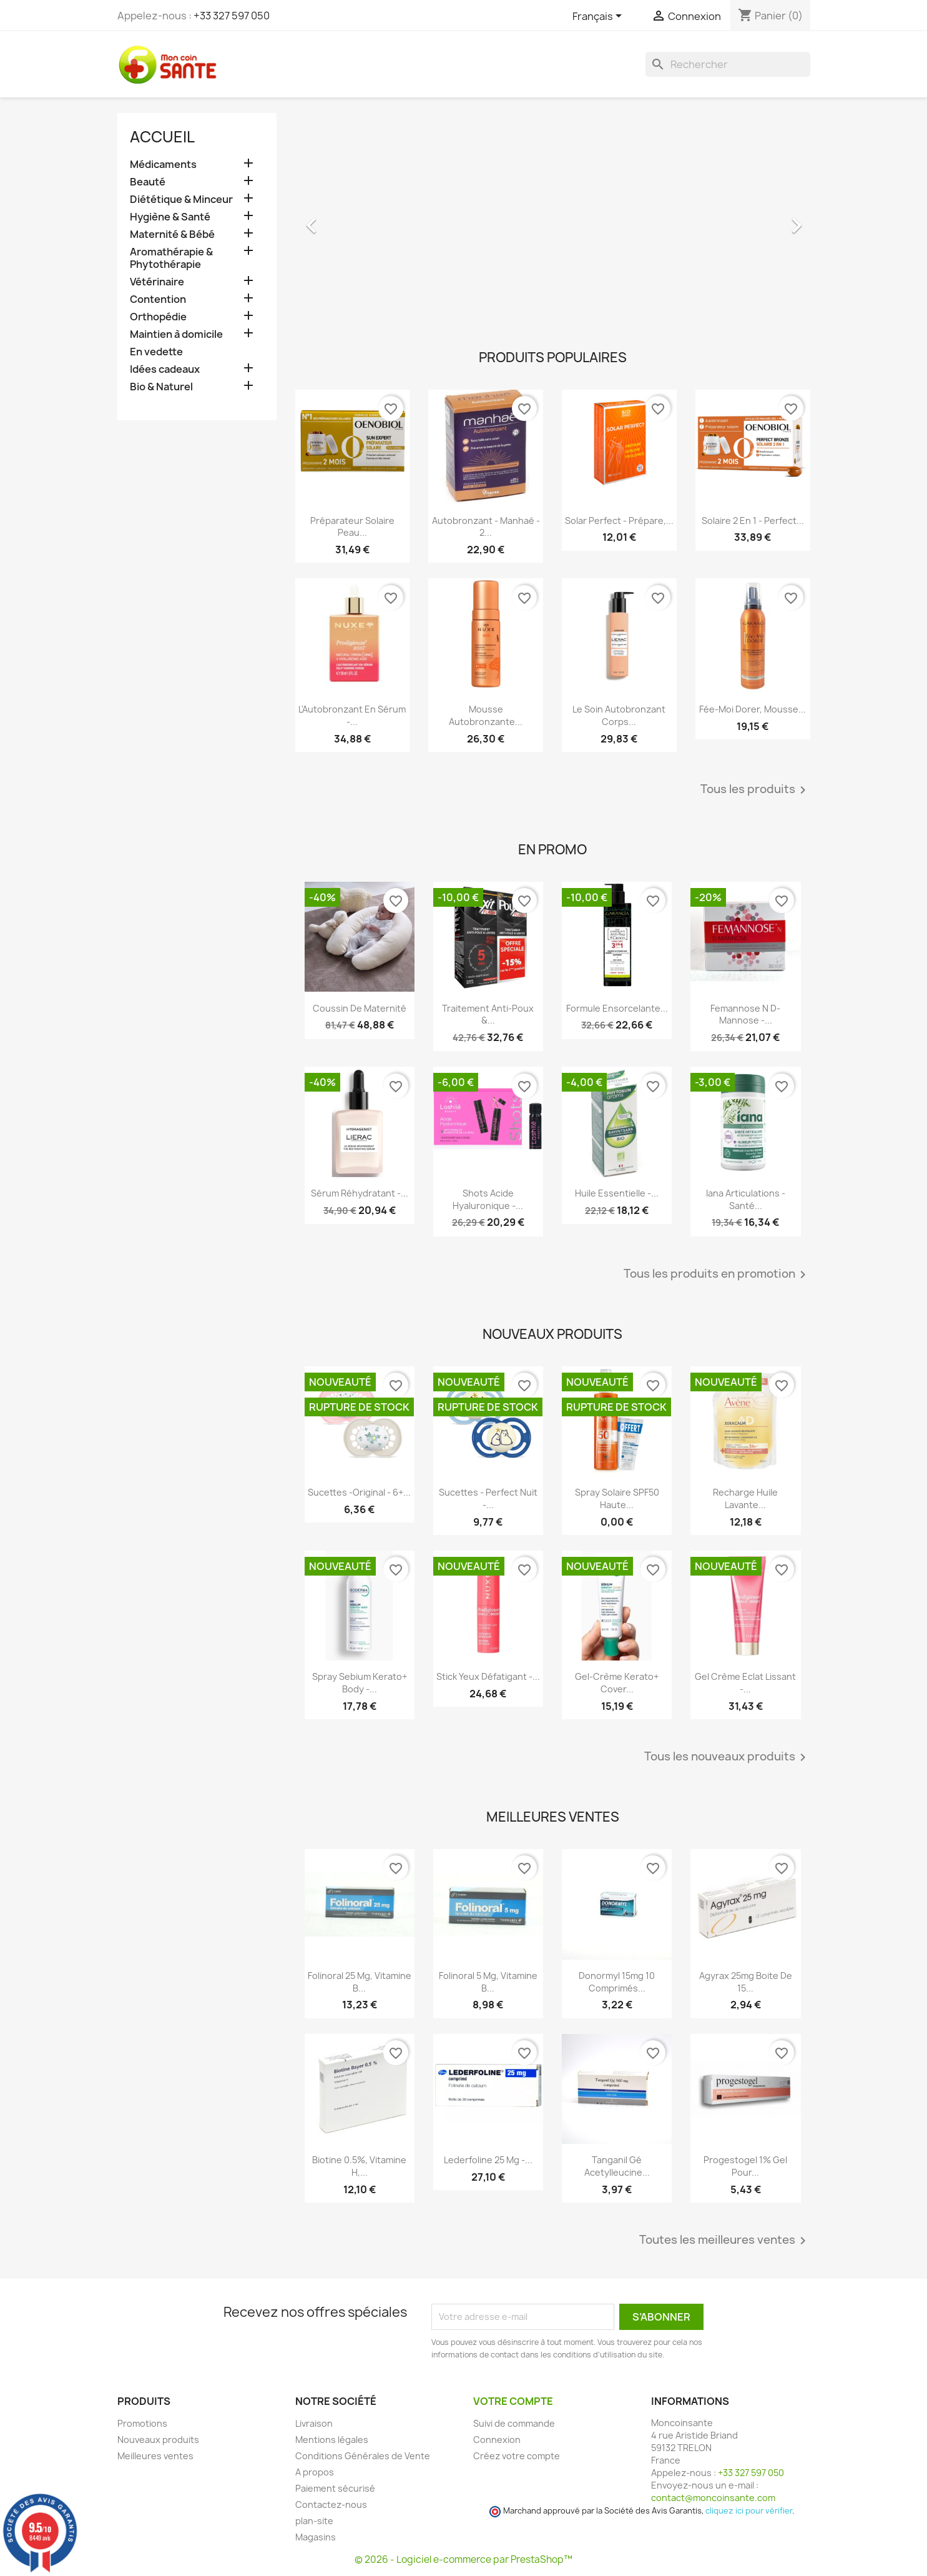 This screenshot has width=927, height=2576. I want to click on Biotine 0.5%, Vitamine H,..., so click(359, 2166).